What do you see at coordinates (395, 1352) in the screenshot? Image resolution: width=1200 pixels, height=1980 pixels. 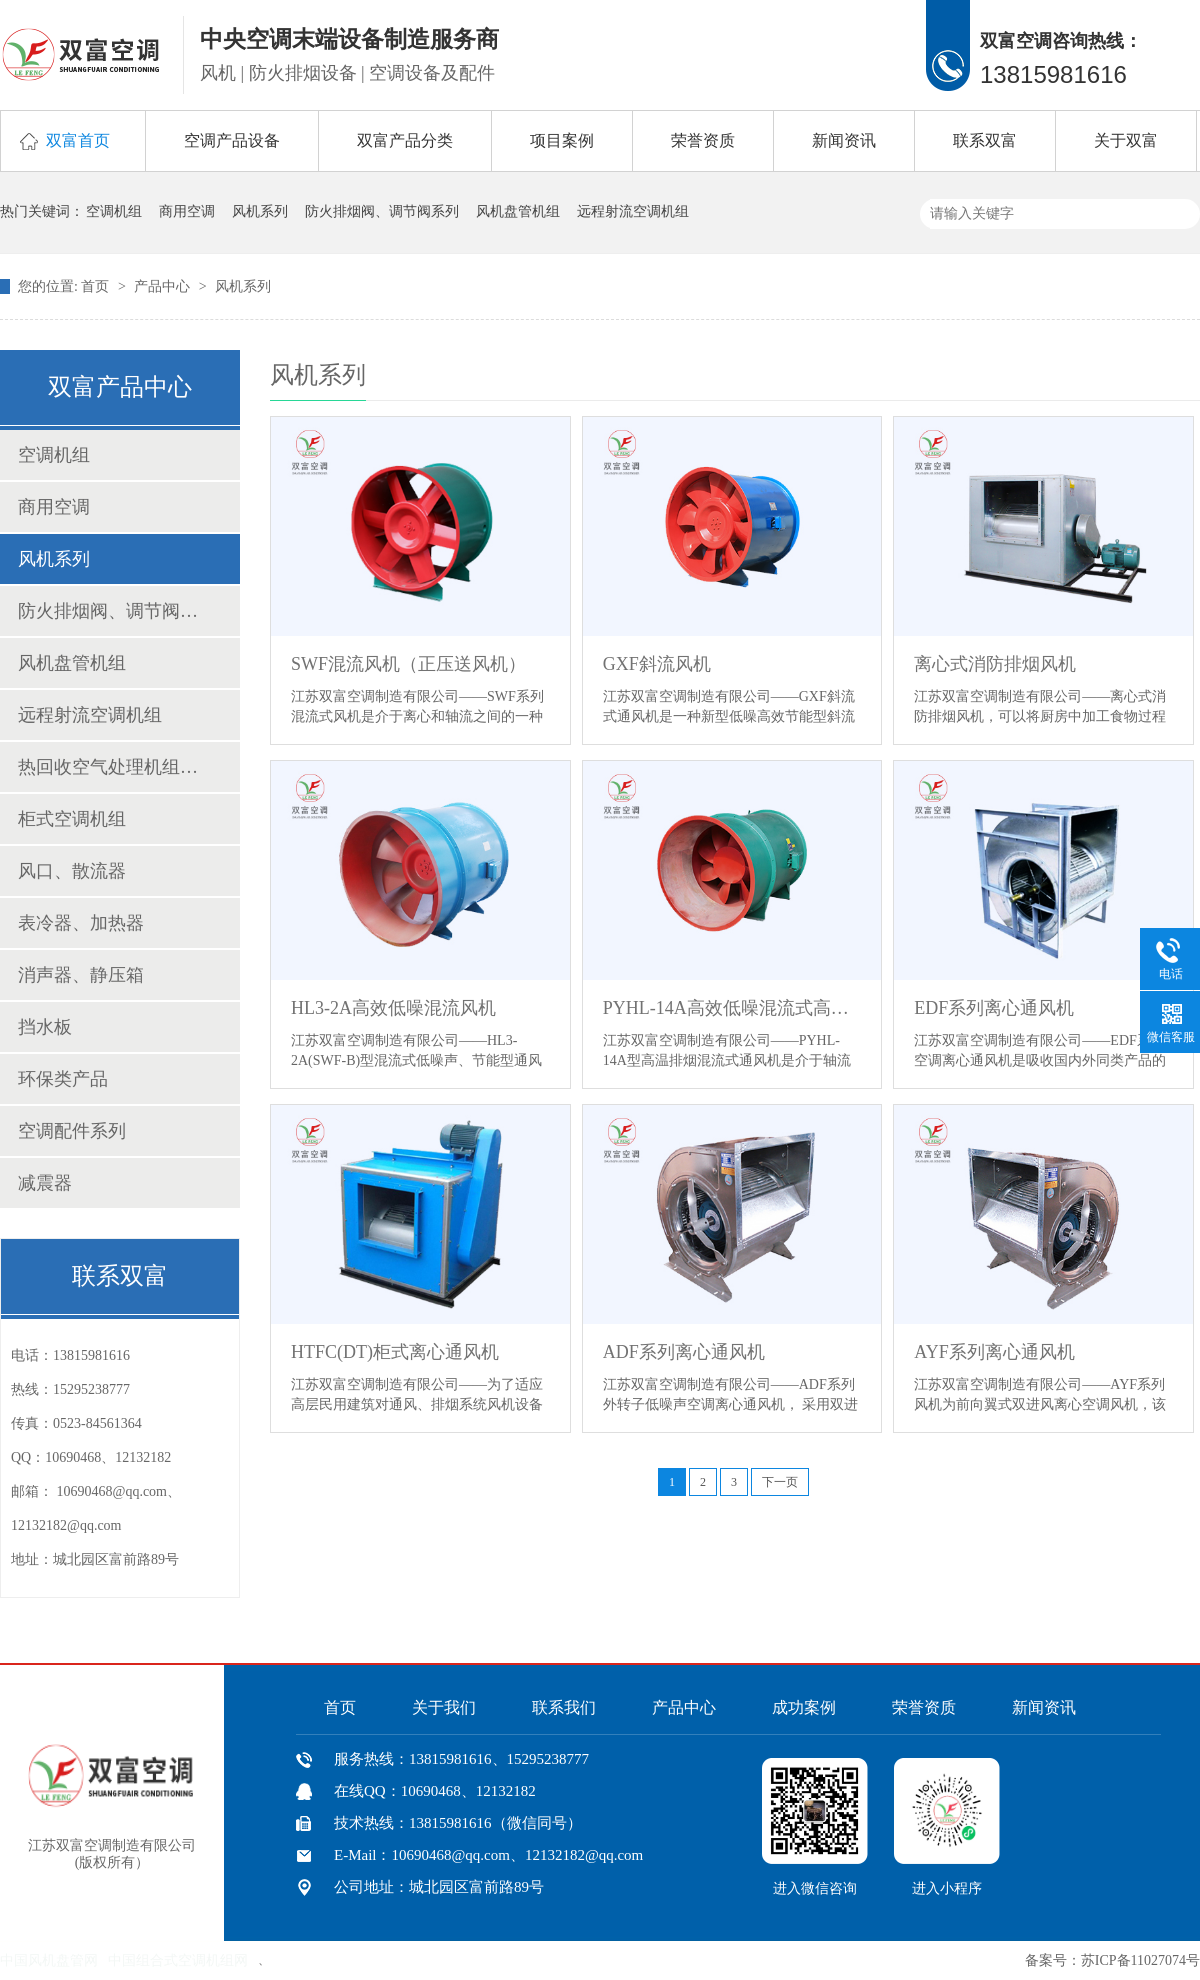 I see `HTFC(DT)柜式离心通风机` at bounding box center [395, 1352].